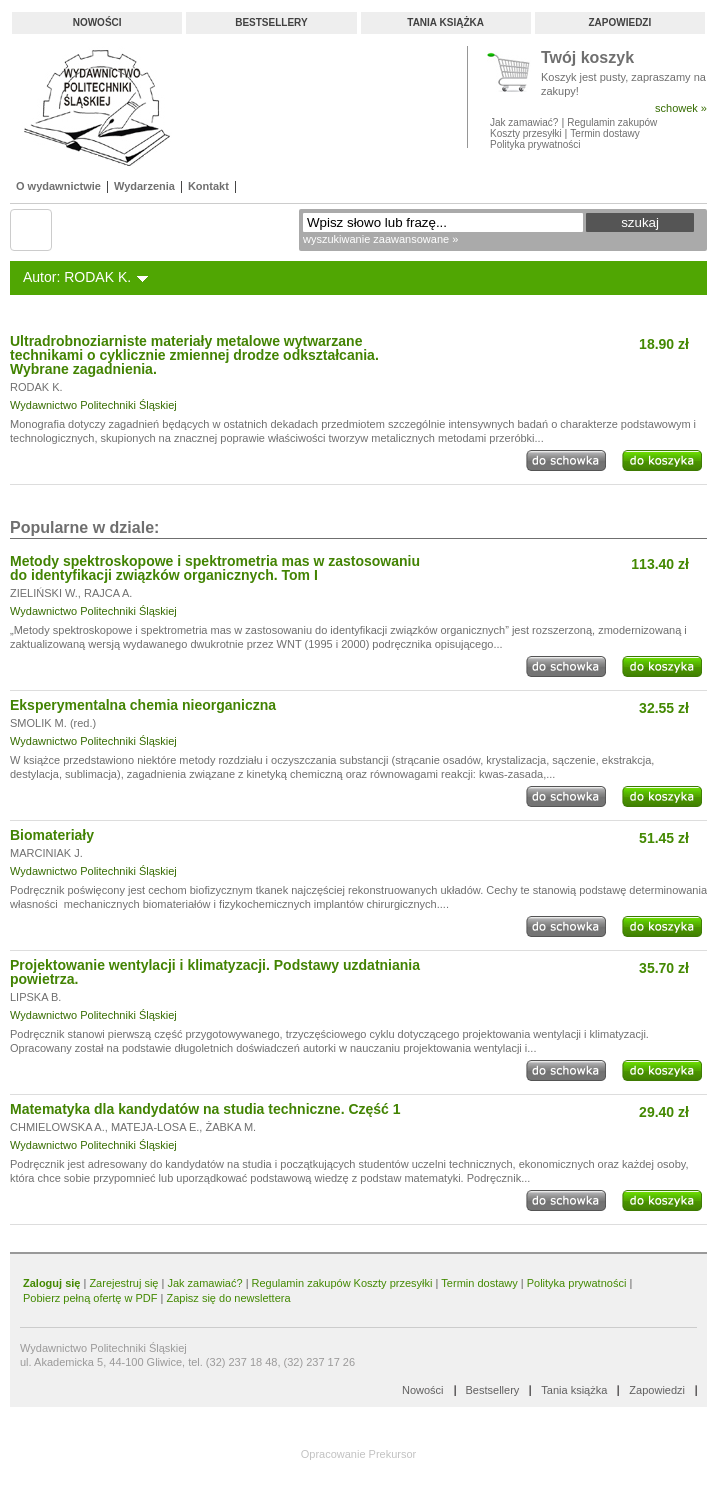  What do you see at coordinates (36, 387) in the screenshot?
I see `RODAK K.` at bounding box center [36, 387].